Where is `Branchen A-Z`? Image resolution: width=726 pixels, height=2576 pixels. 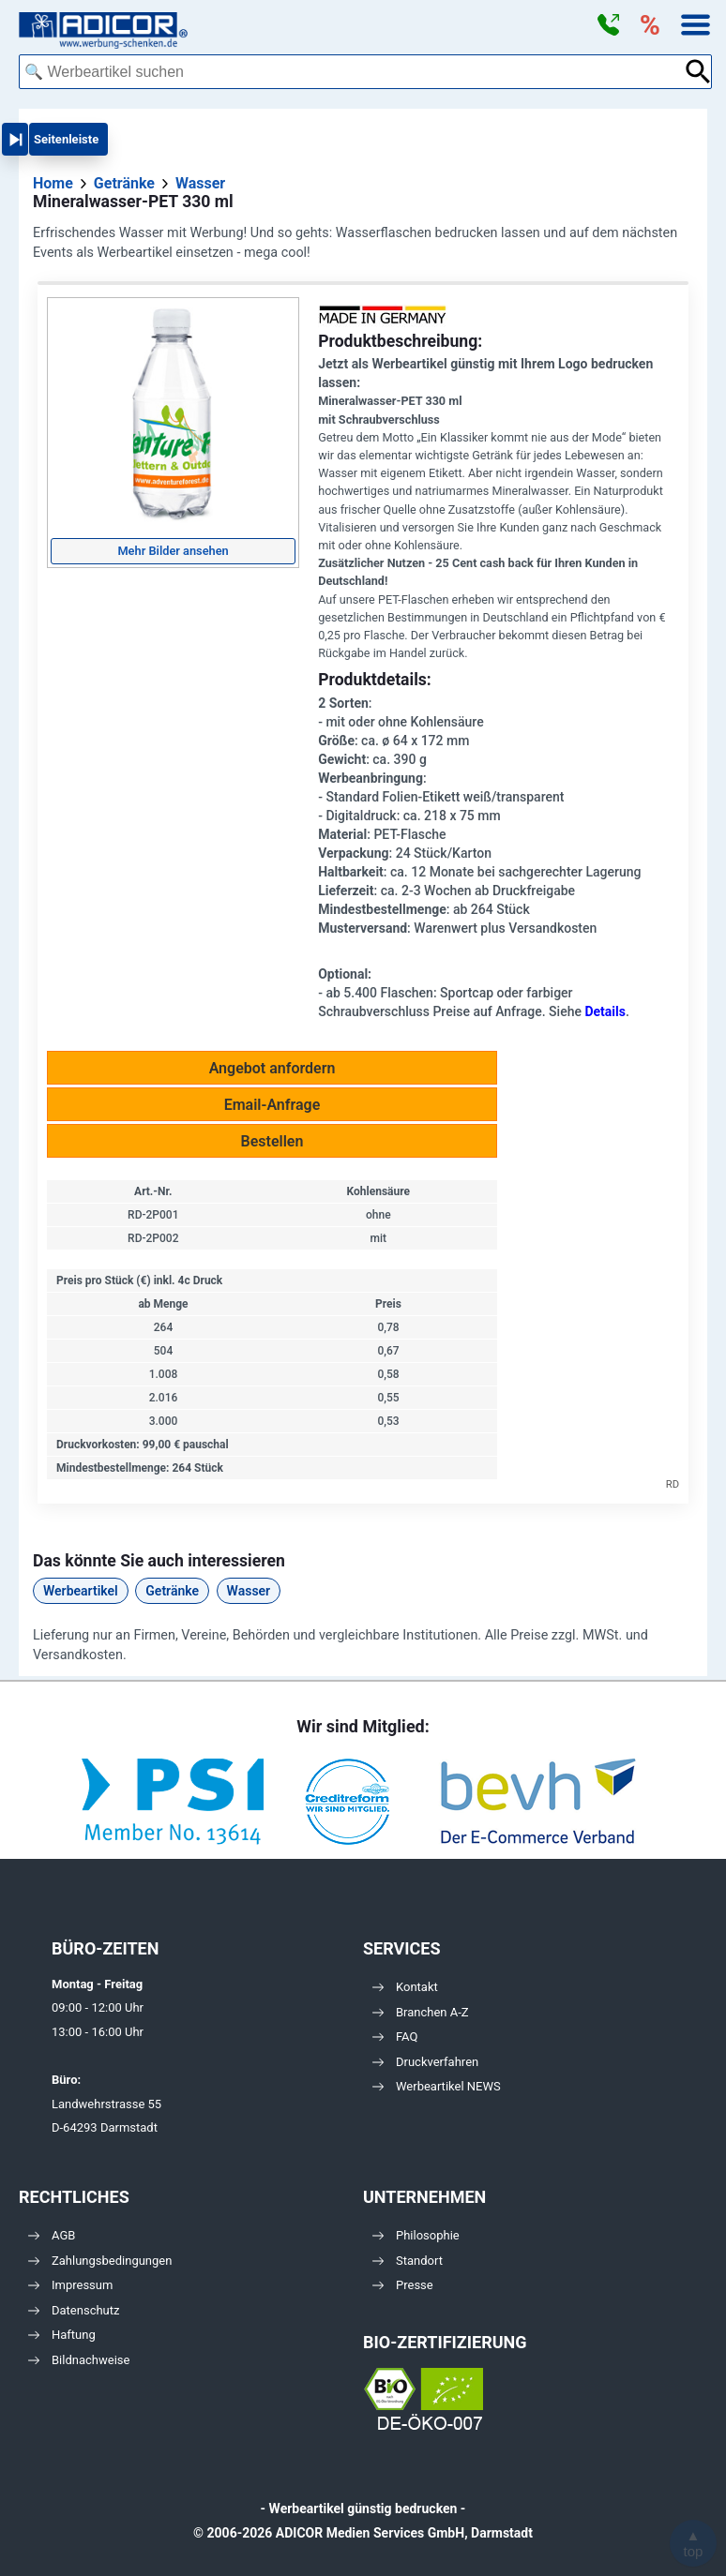
Branchen A-Z is located at coordinates (420, 2012).